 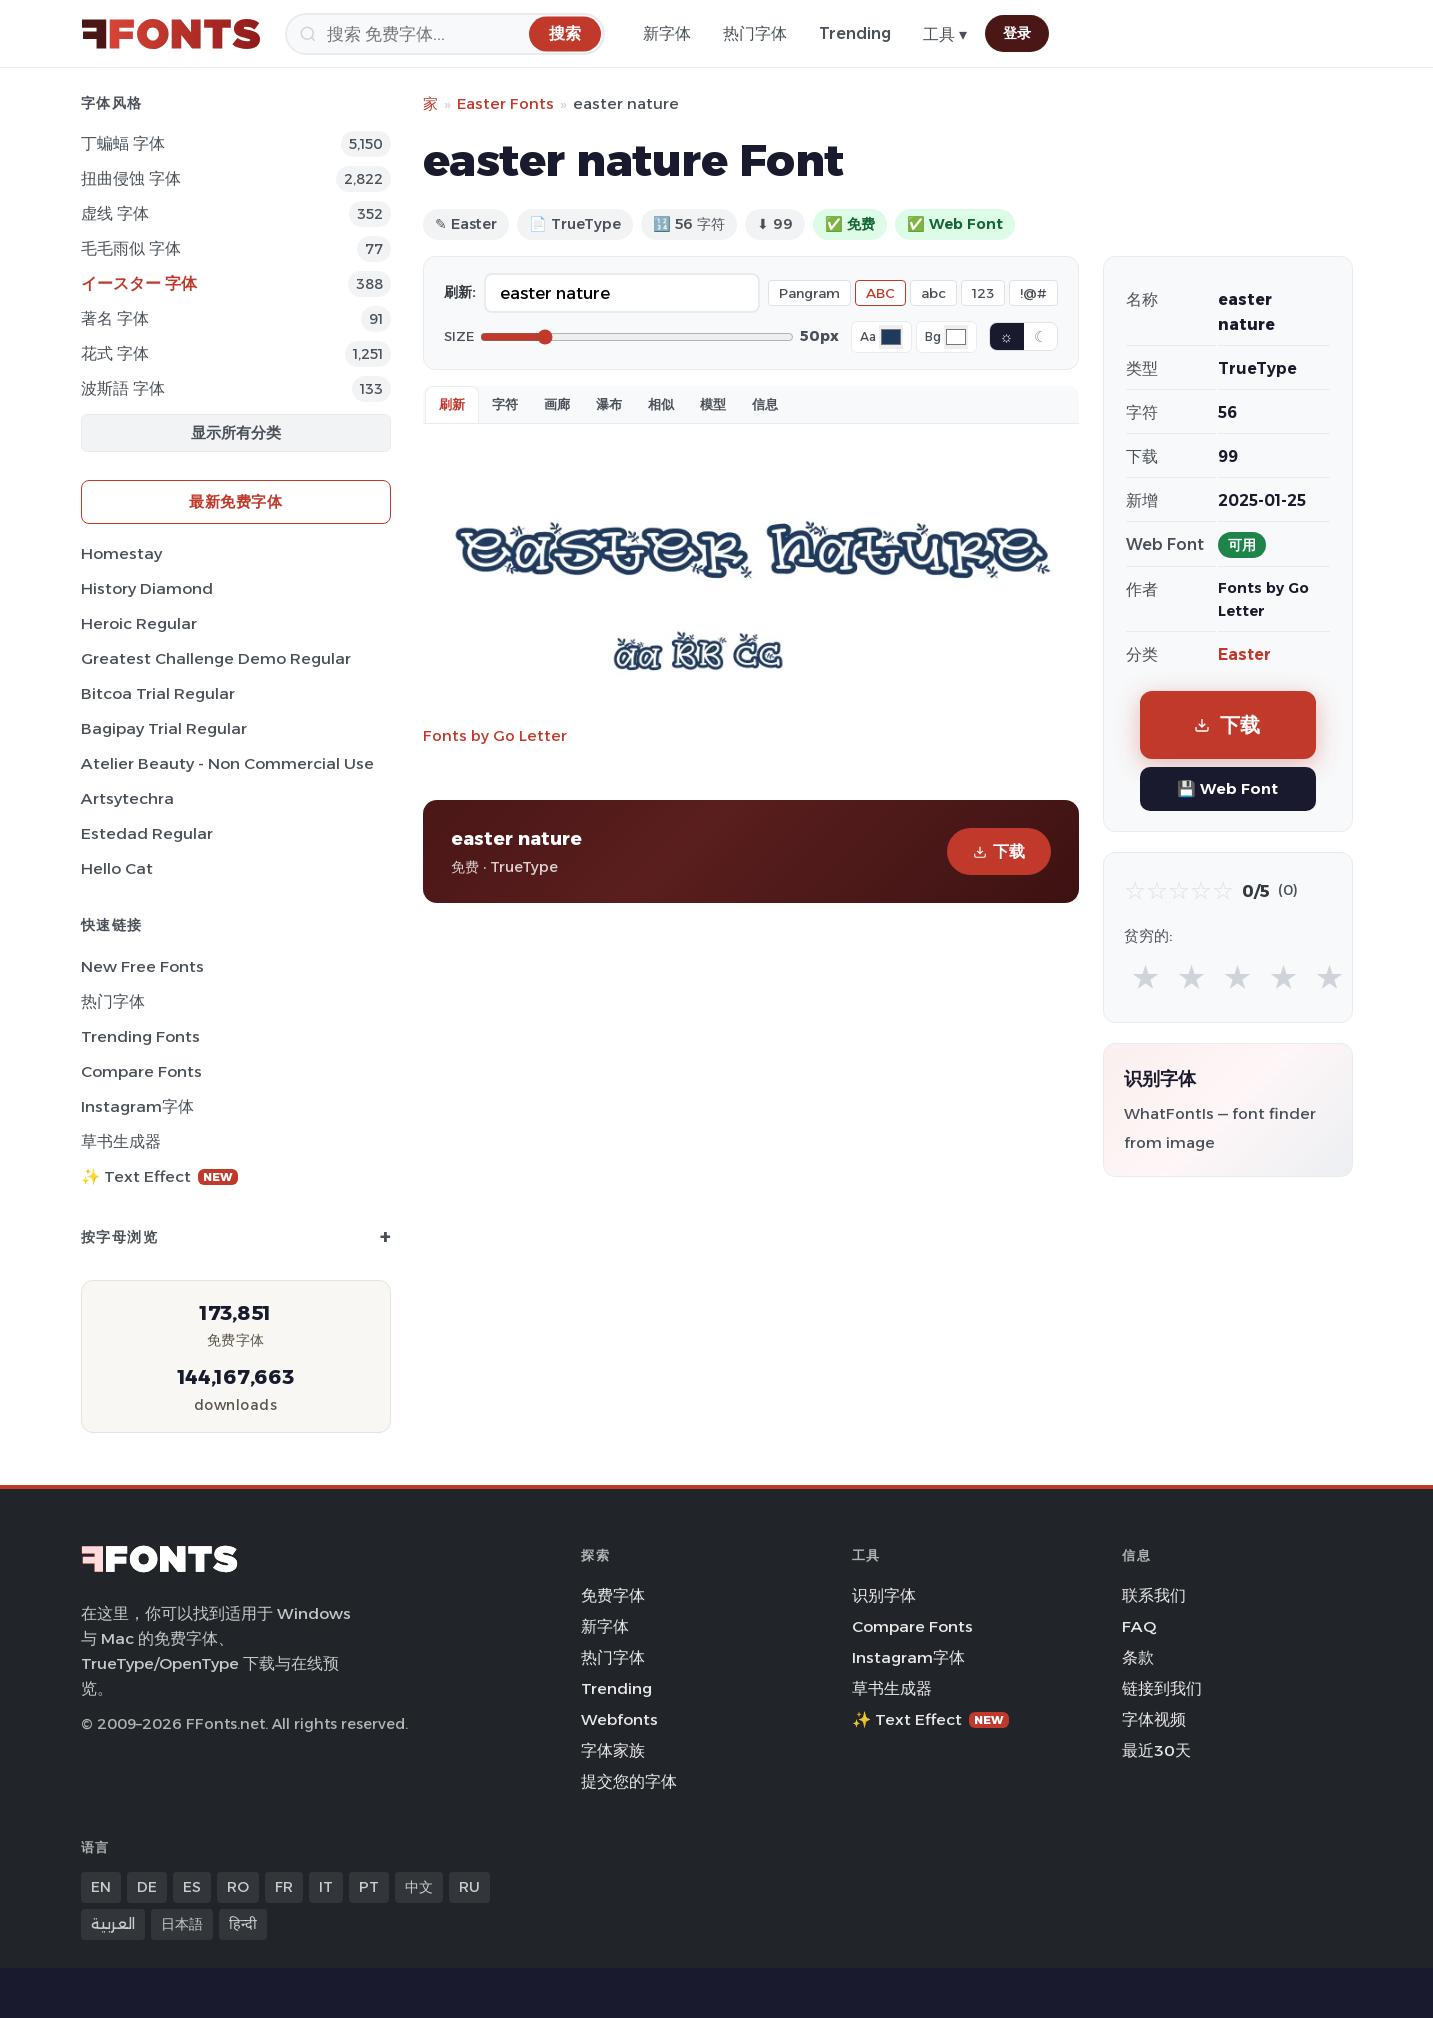 I want to click on Homestay, so click(x=121, y=553).